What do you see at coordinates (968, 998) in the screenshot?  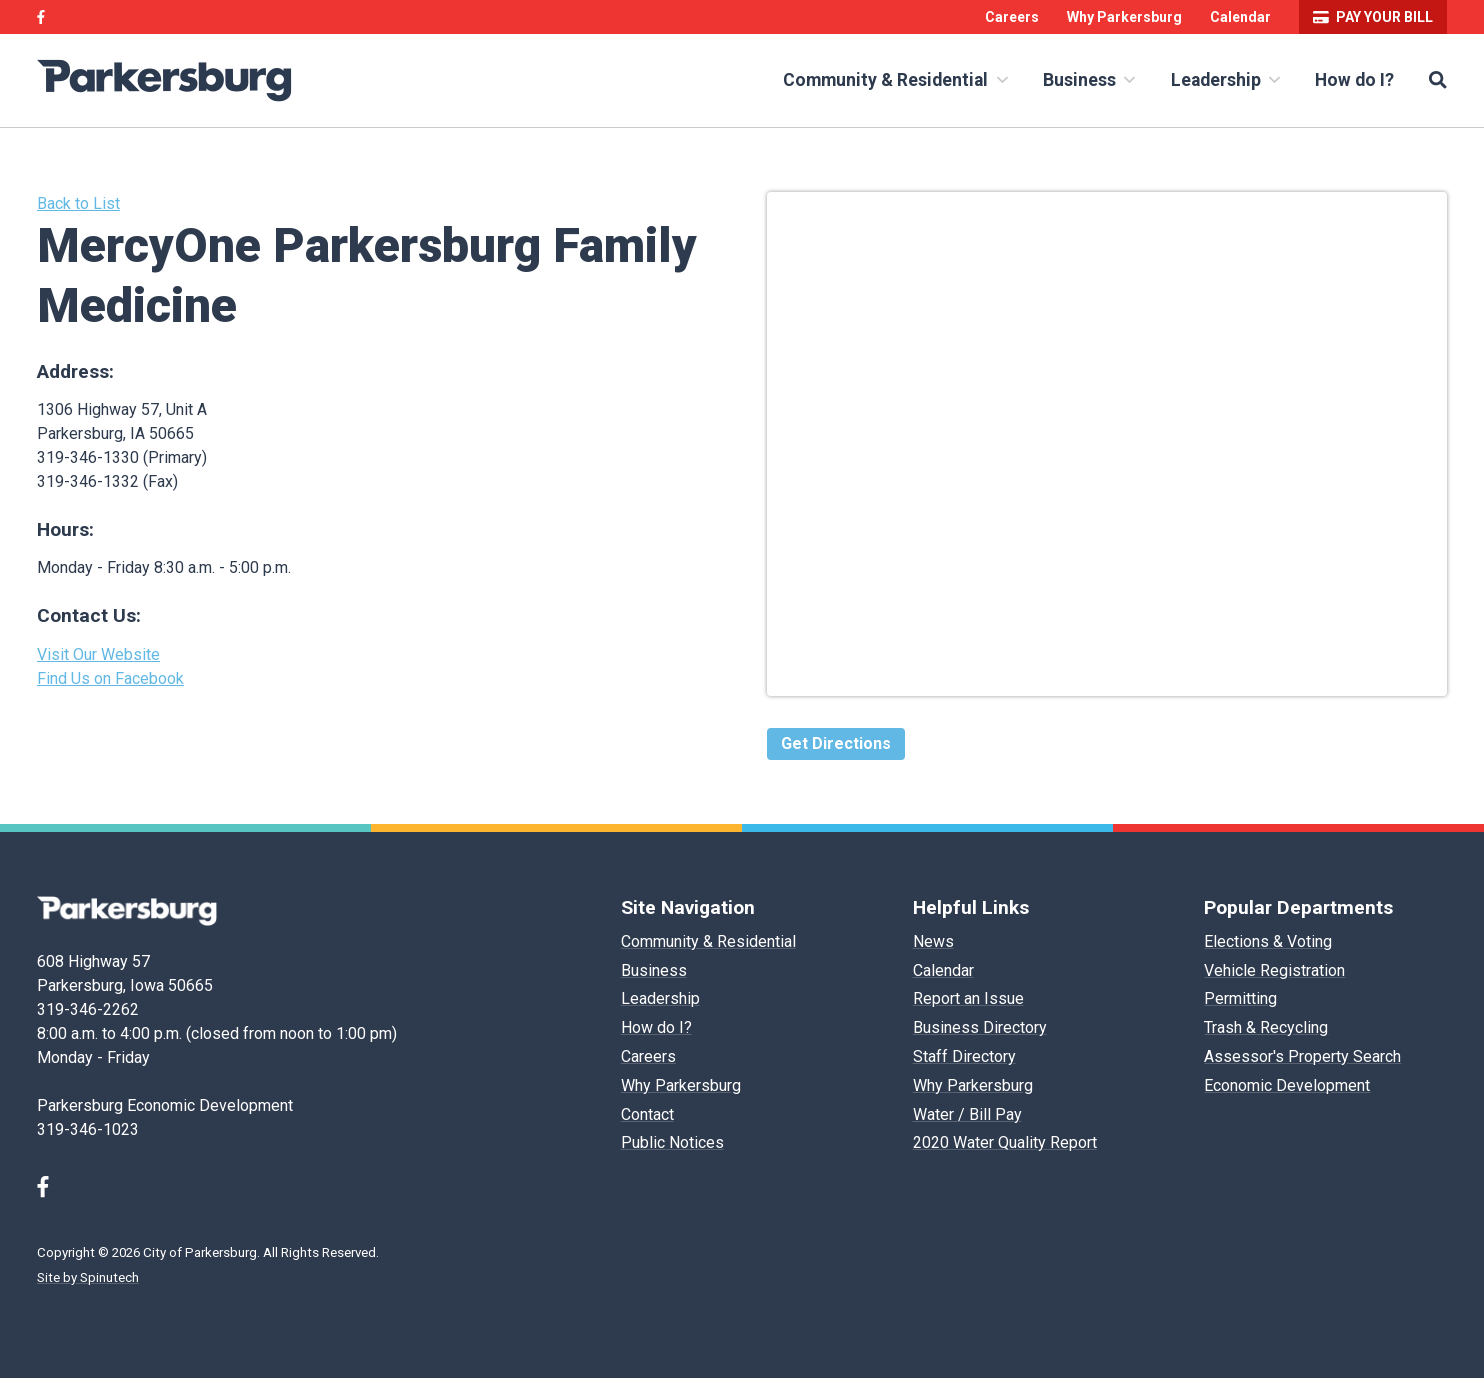 I see `Report an Issue` at bounding box center [968, 998].